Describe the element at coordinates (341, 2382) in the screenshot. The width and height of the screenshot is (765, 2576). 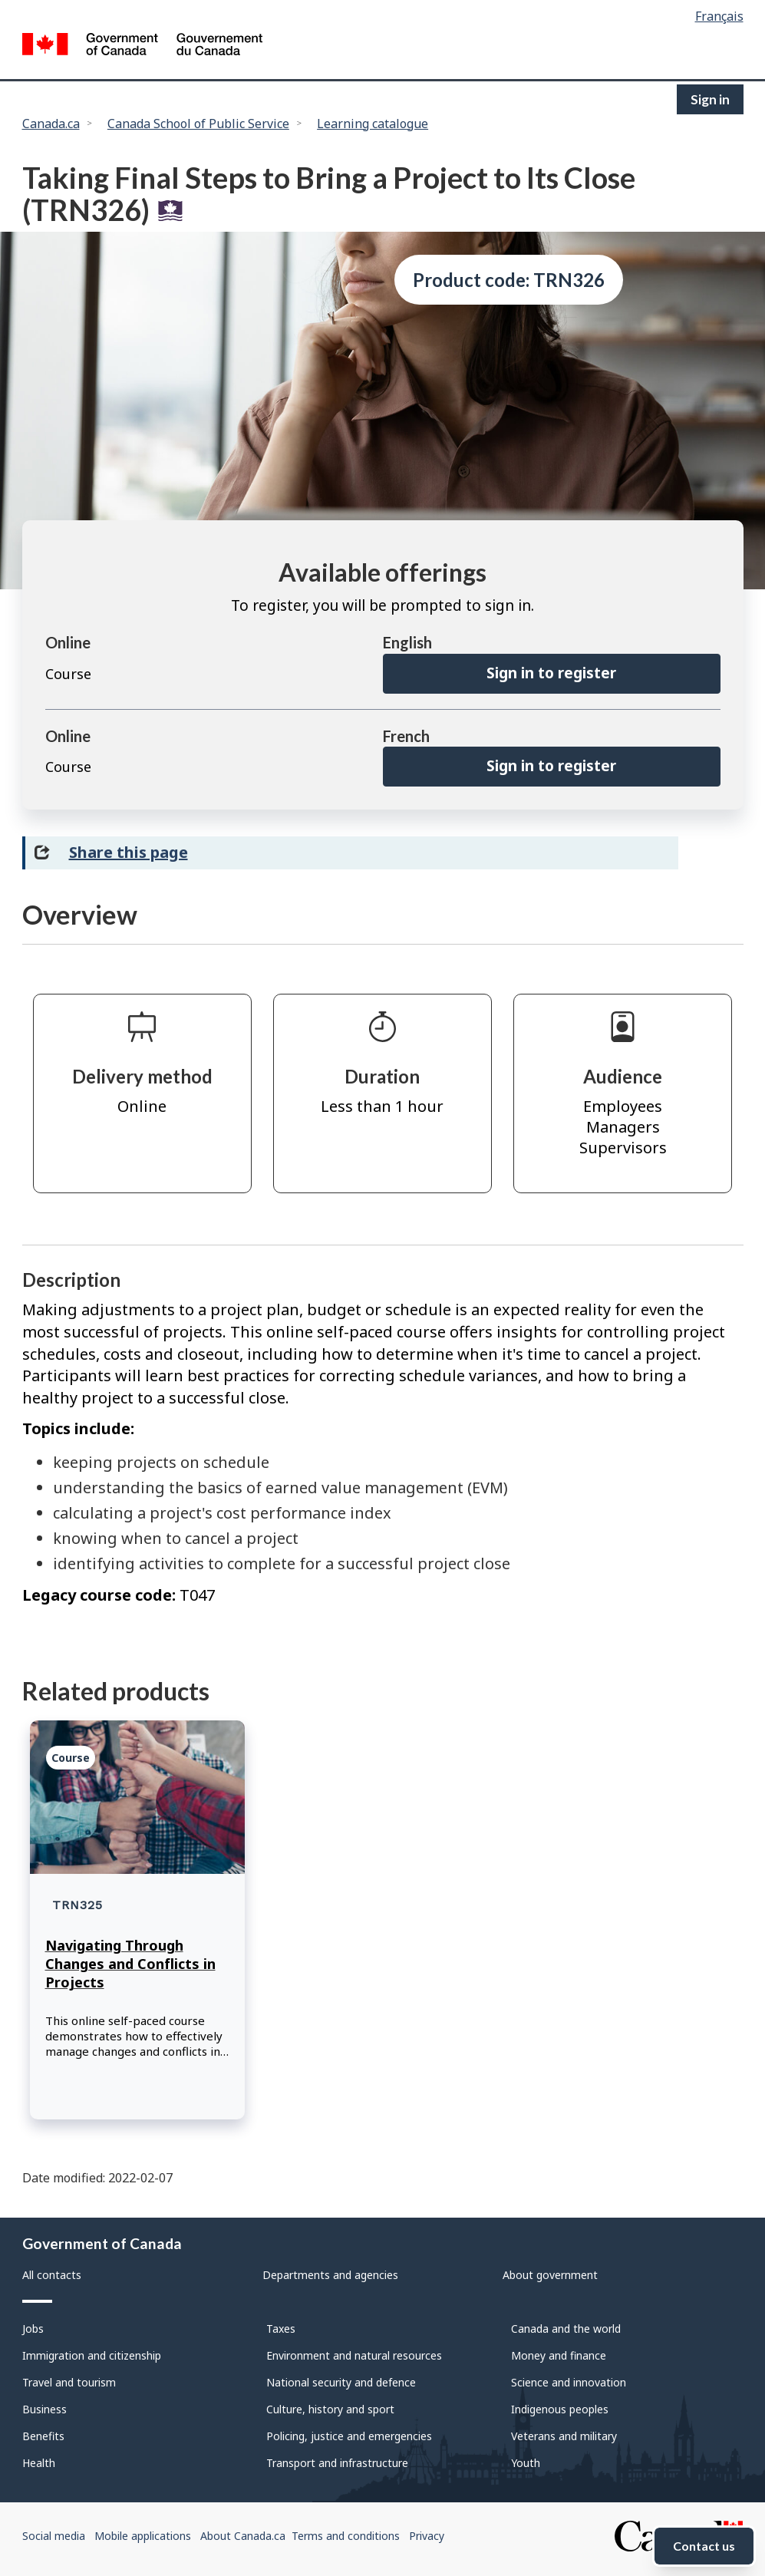
I see `National security and defence` at that location.